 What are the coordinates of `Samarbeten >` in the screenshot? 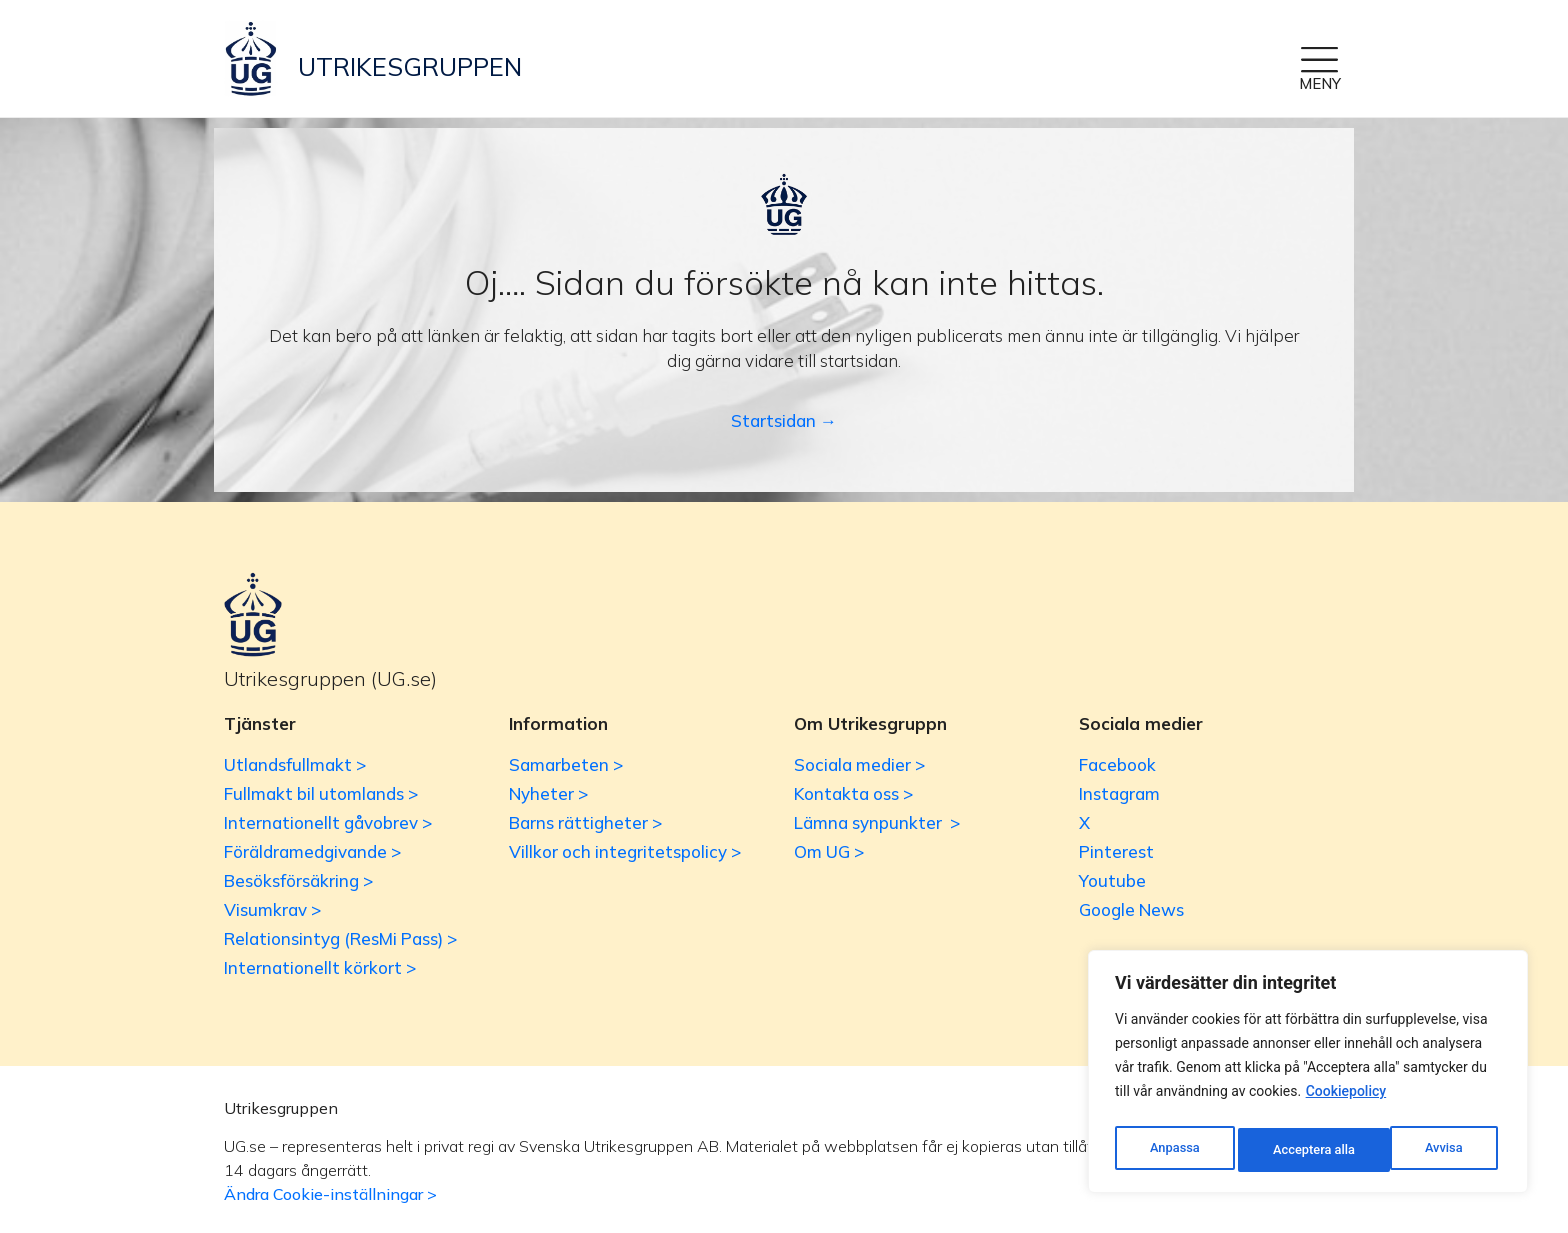 It's located at (566, 764).